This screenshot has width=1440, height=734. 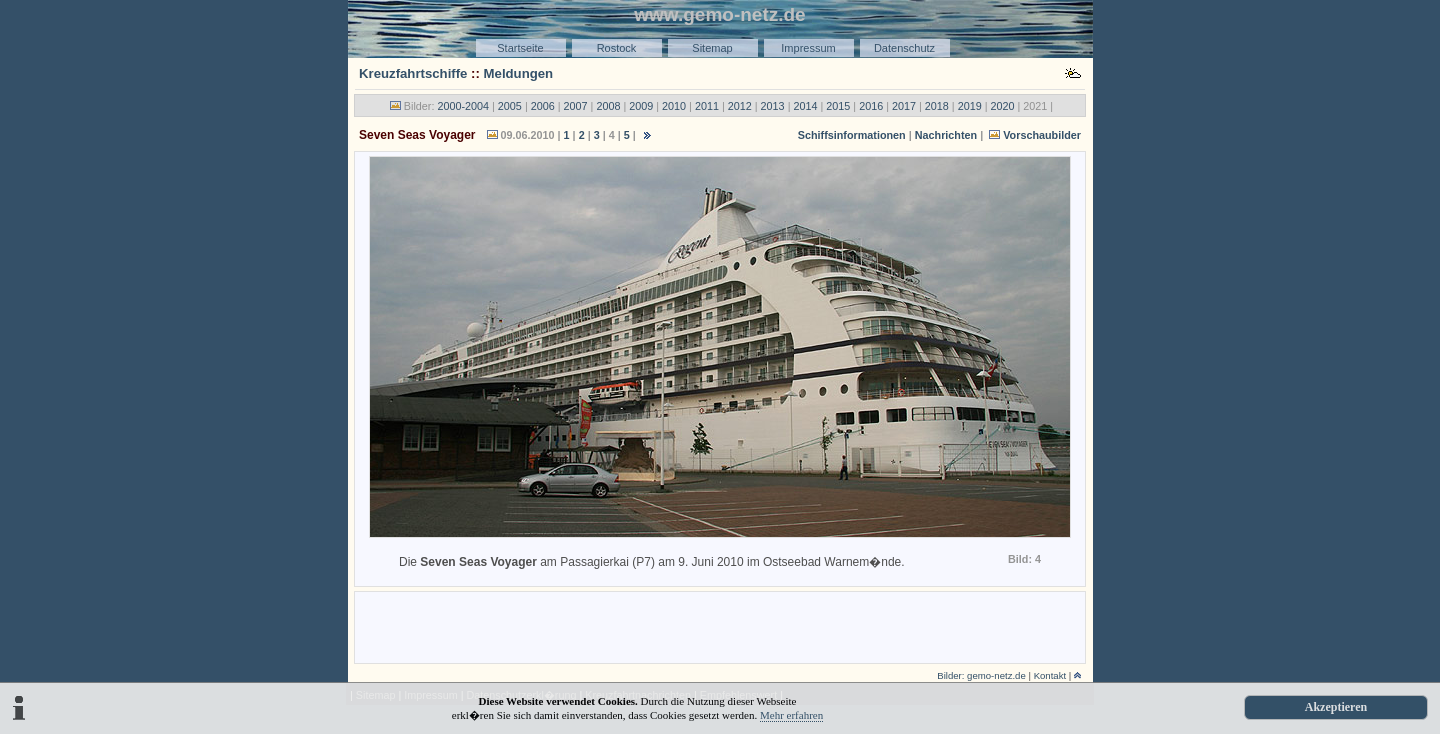 What do you see at coordinates (576, 106) in the screenshot?
I see `2007` at bounding box center [576, 106].